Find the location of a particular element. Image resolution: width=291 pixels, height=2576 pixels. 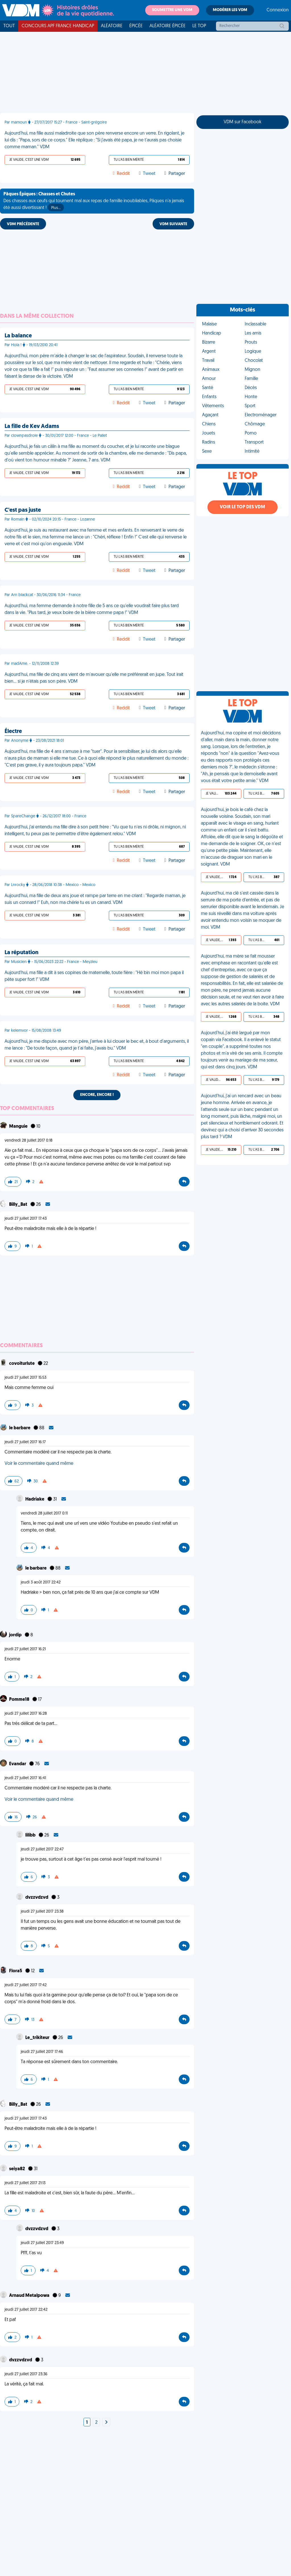

Flora5 is located at coordinates (16, 1971).